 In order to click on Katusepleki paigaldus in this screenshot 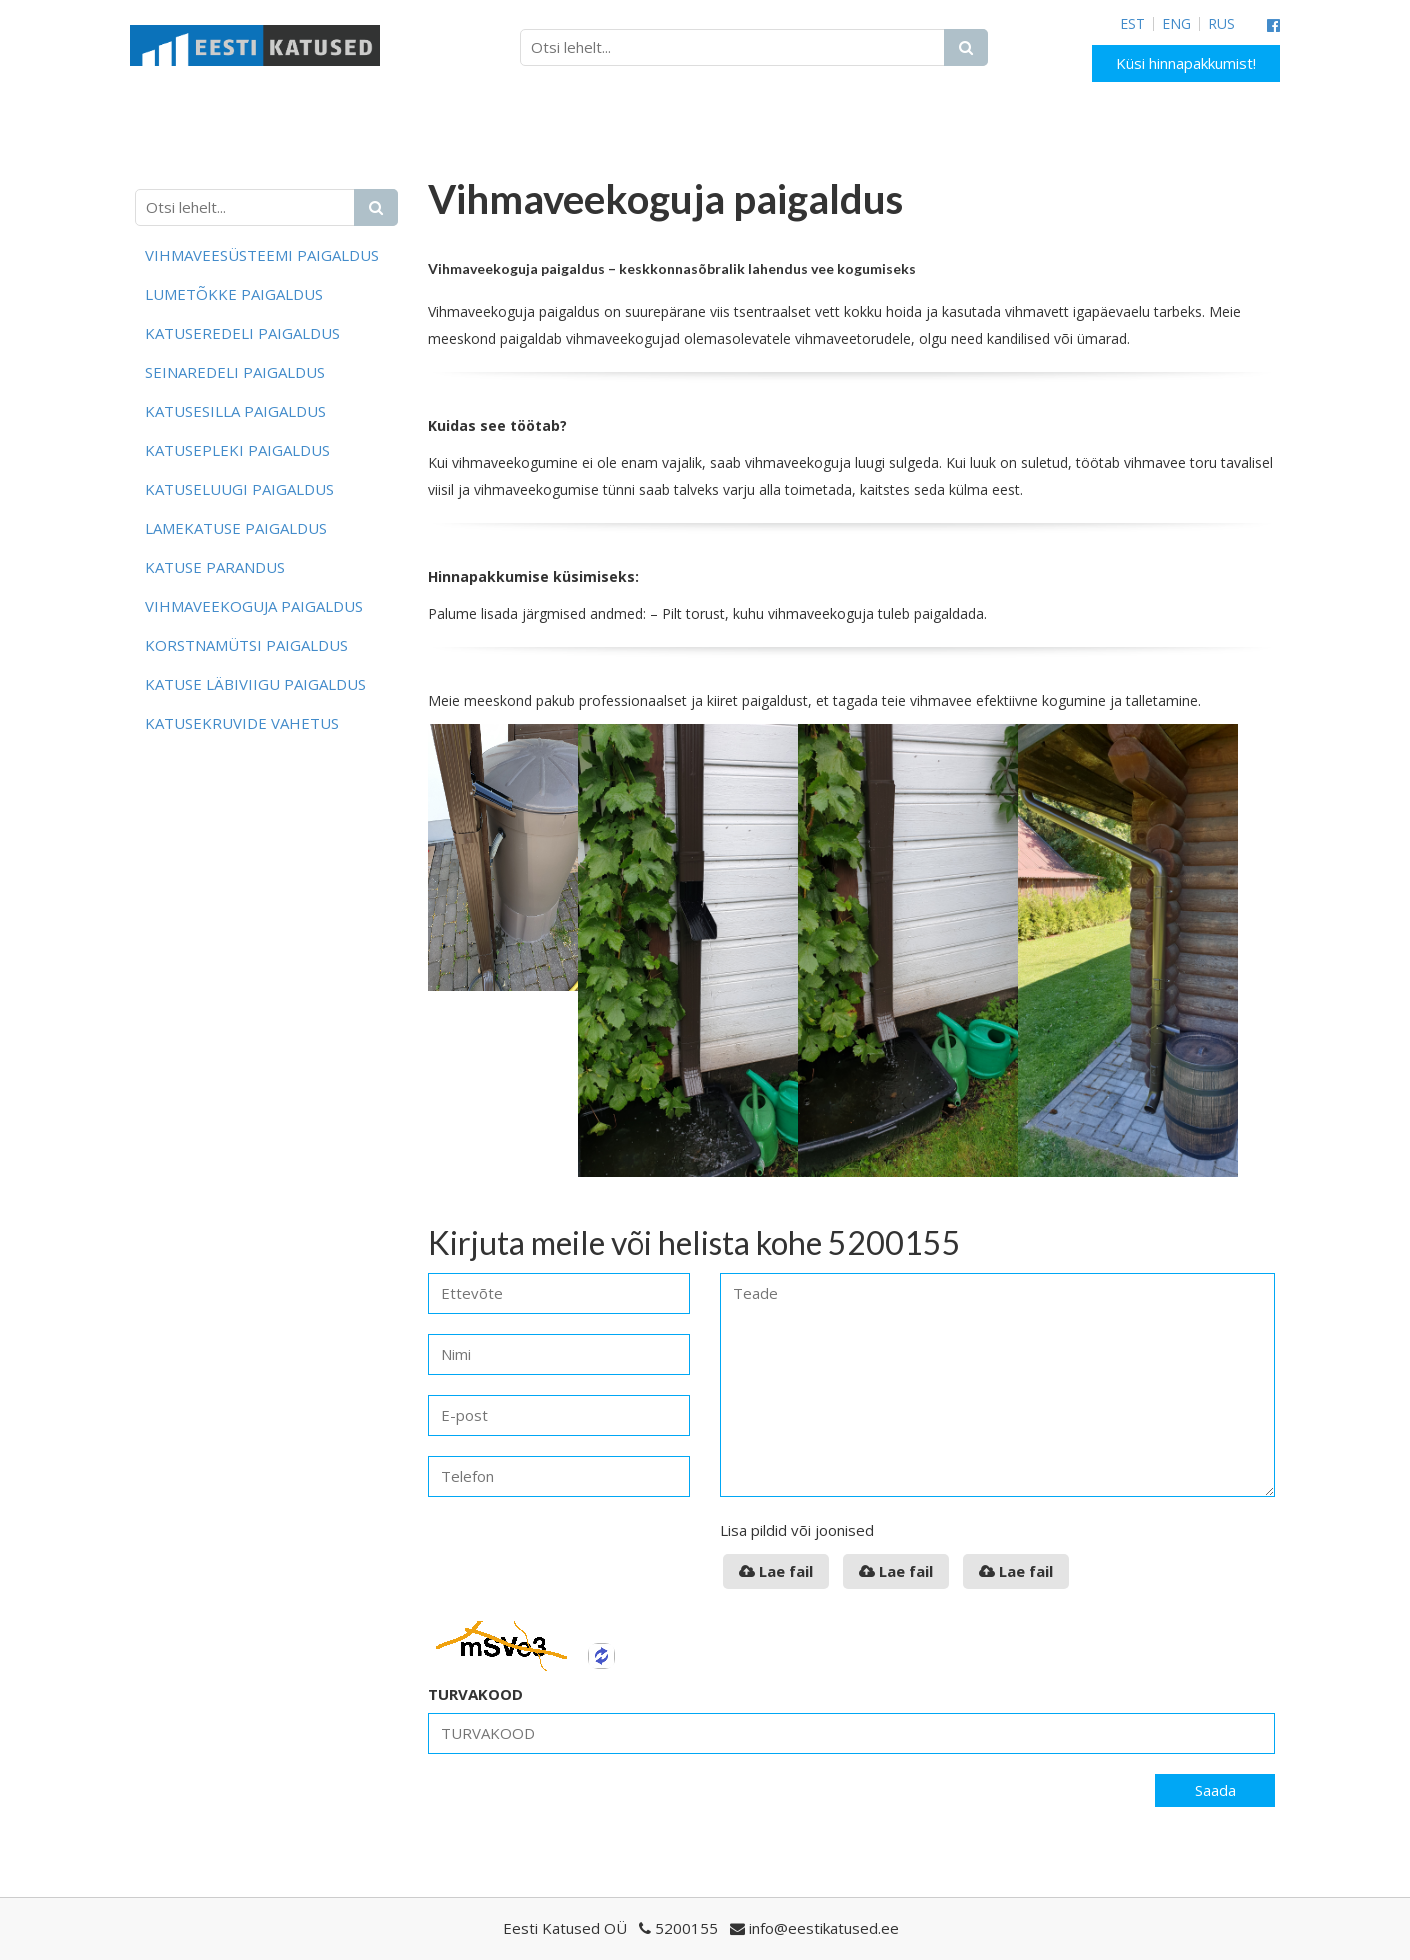, I will do `click(237, 450)`.